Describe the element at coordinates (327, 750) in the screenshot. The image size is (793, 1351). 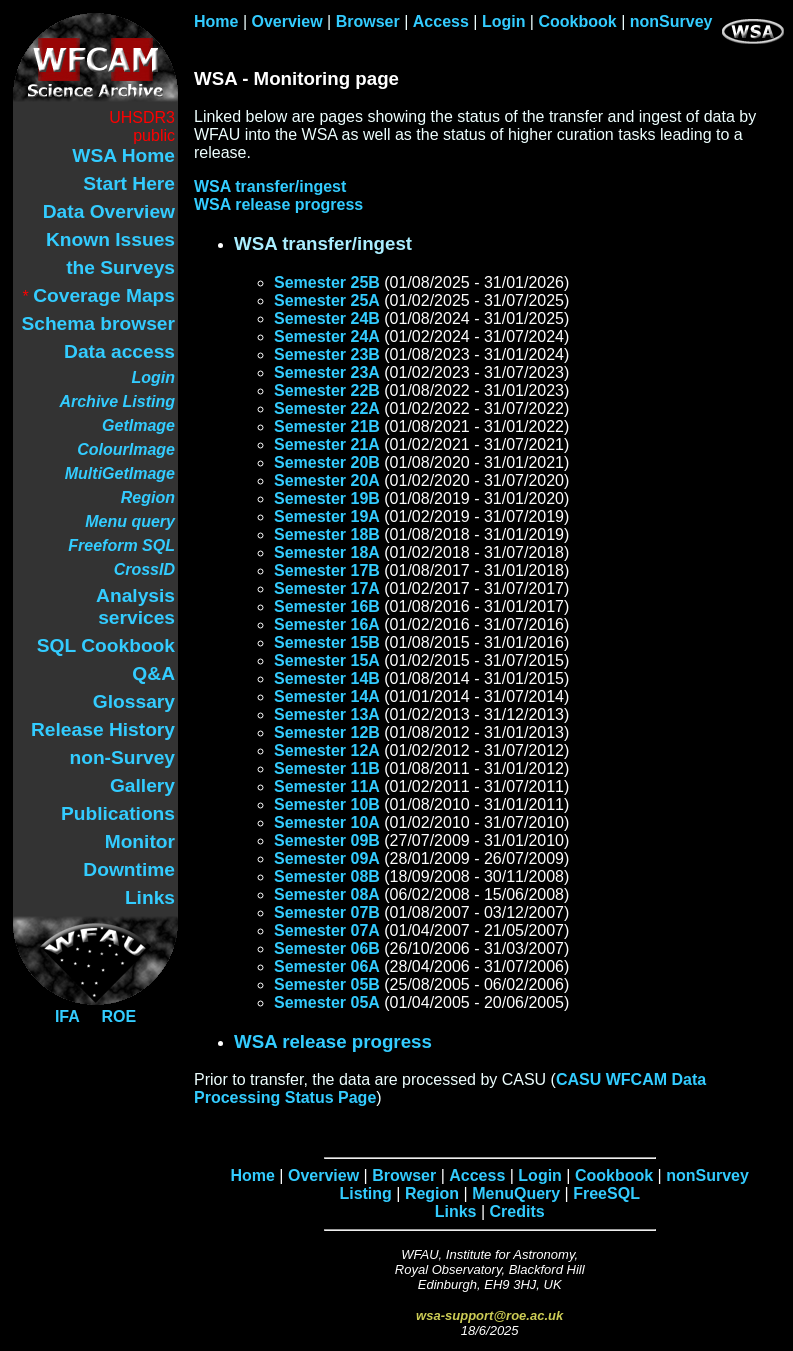
I see `Semester 12A` at that location.